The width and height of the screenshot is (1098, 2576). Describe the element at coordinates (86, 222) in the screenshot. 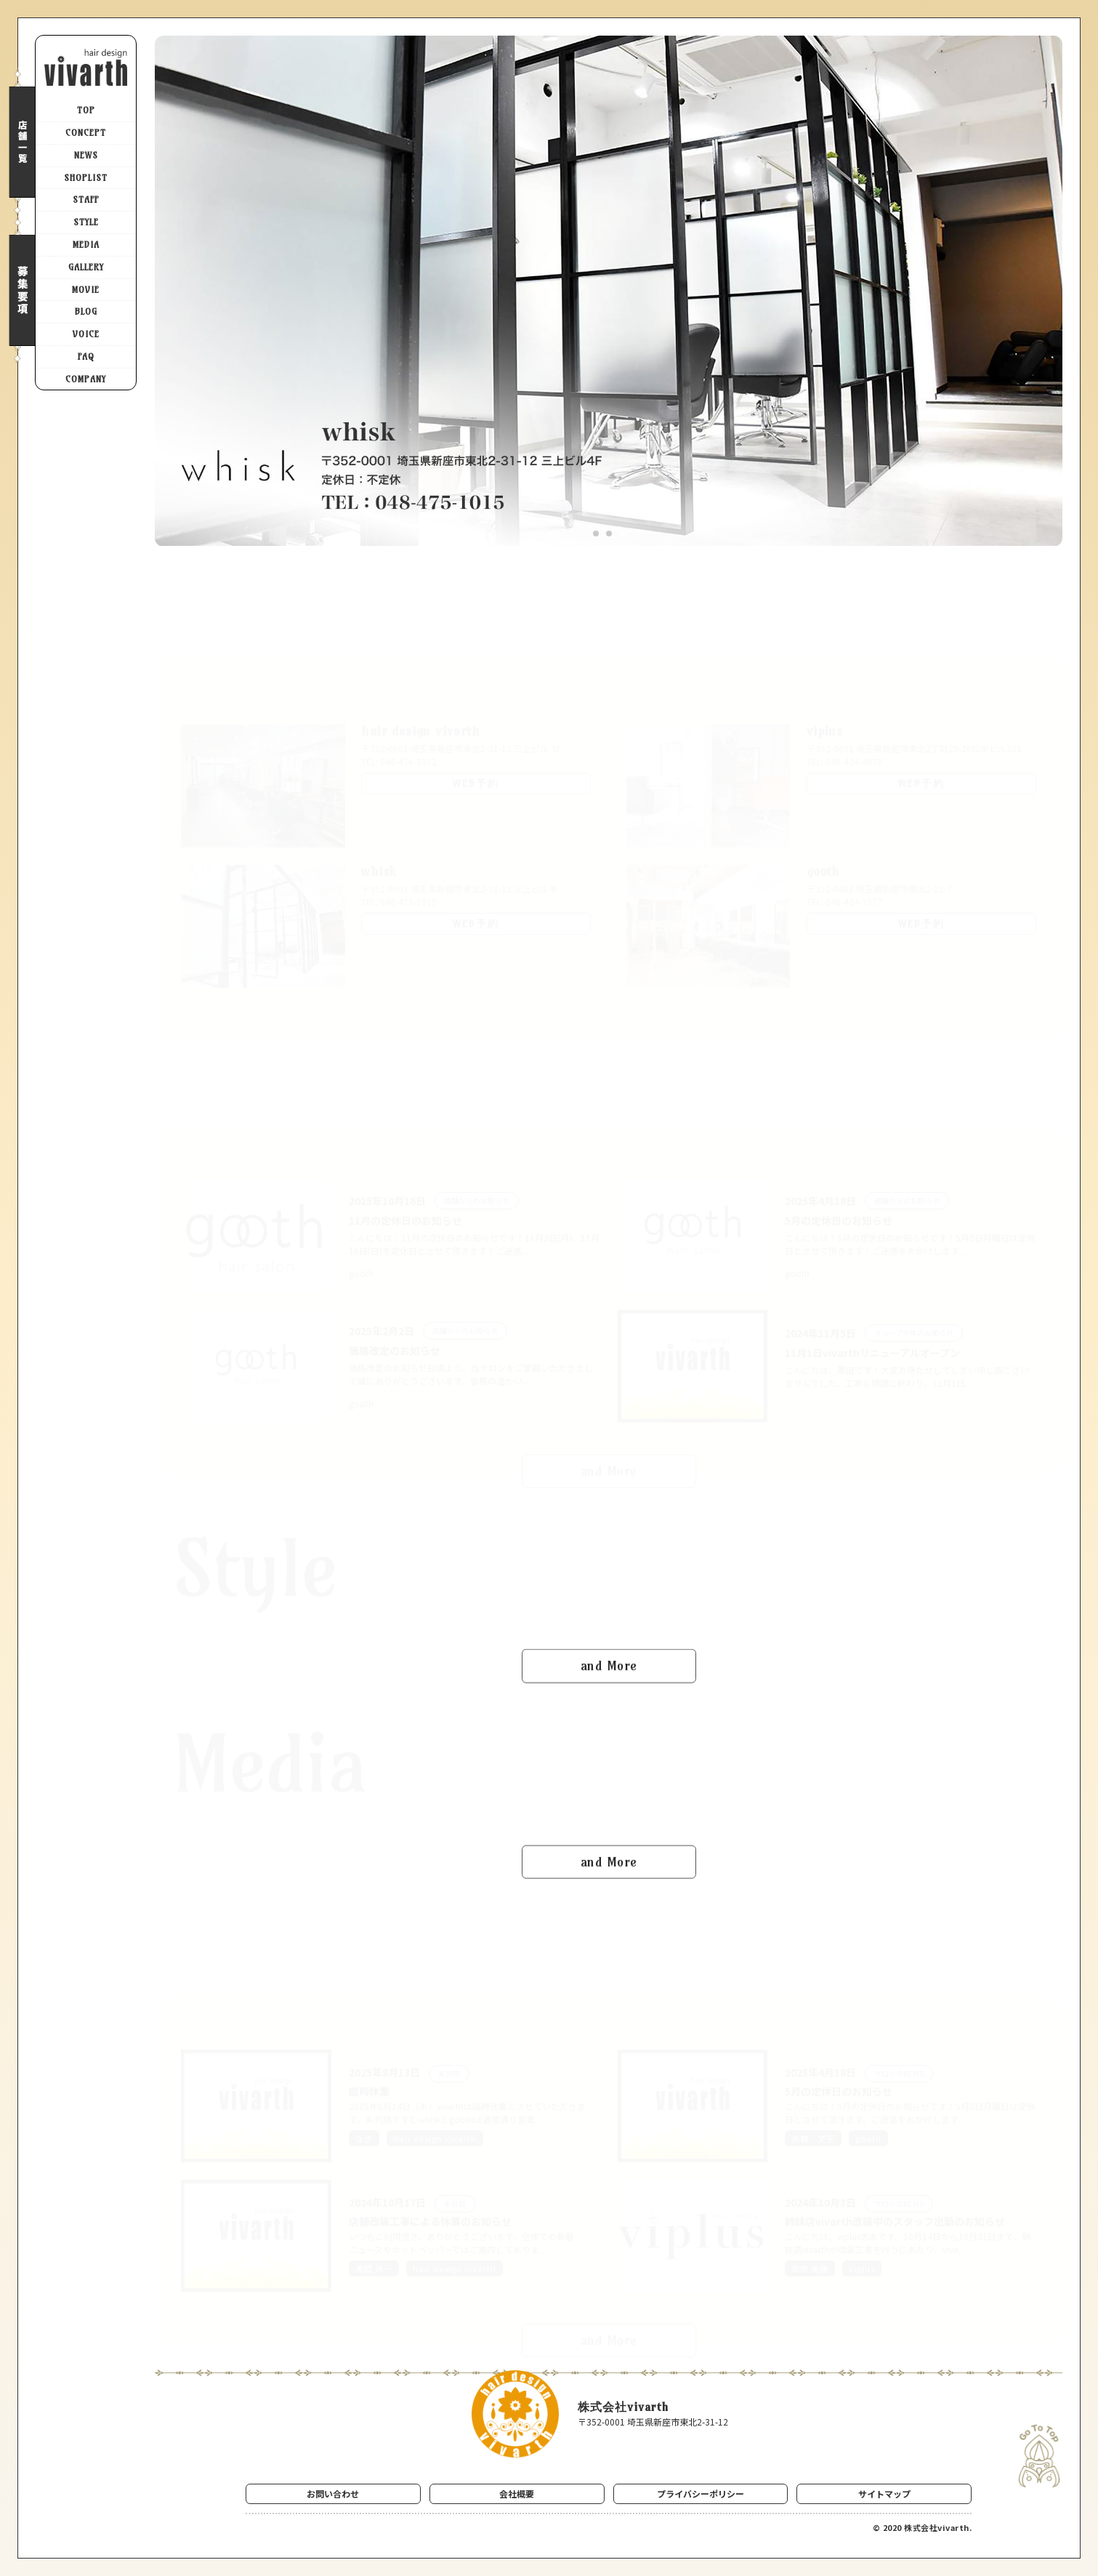

I see `STYLE` at that location.